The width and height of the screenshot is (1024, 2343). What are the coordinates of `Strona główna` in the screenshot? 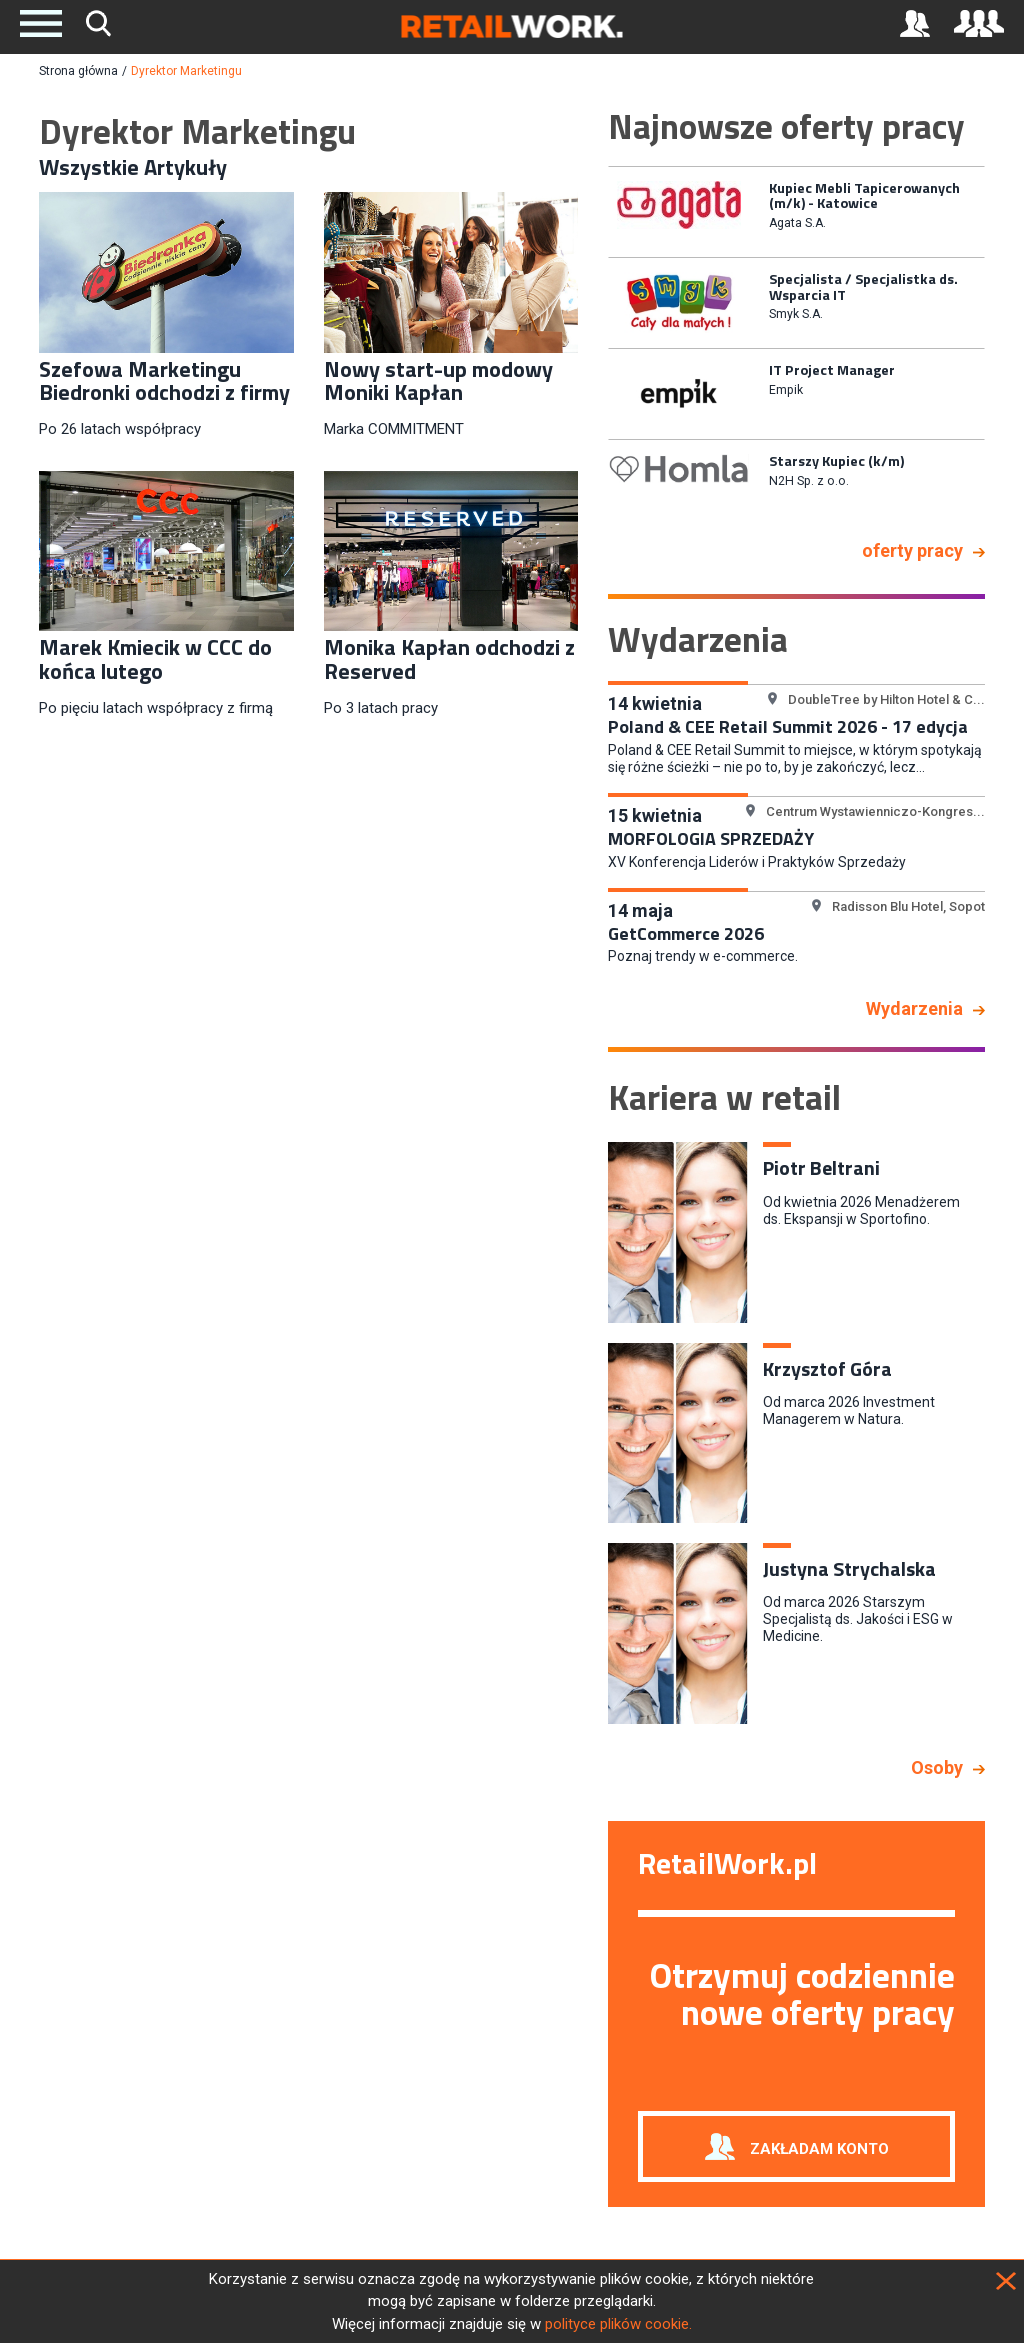 It's located at (78, 71).